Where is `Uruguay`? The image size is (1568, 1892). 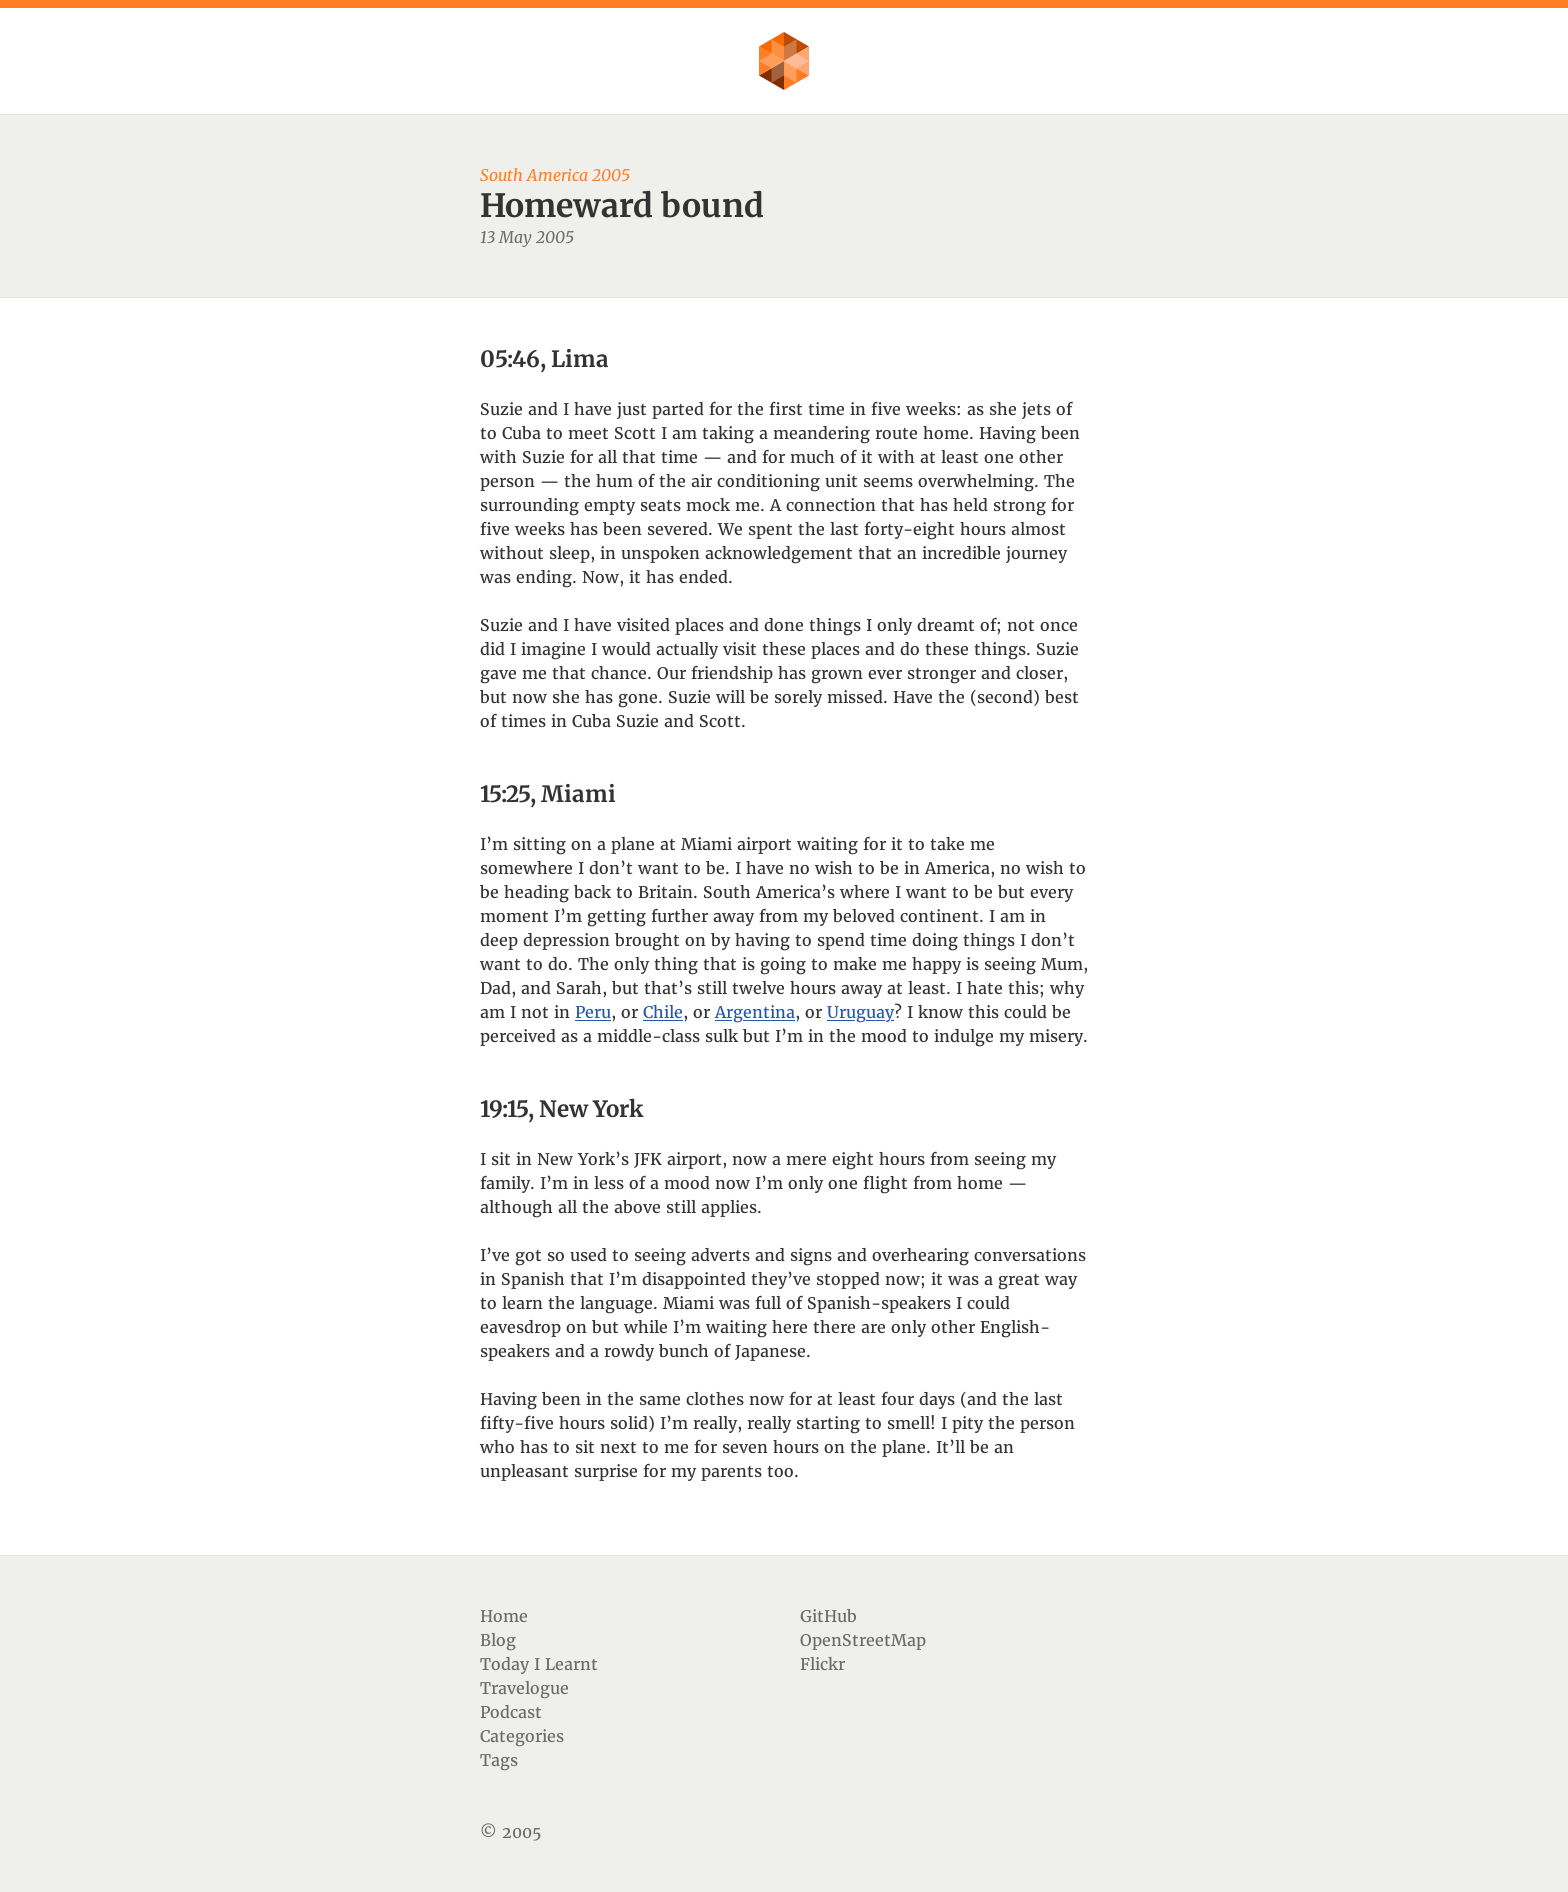 Uruguay is located at coordinates (860, 1012).